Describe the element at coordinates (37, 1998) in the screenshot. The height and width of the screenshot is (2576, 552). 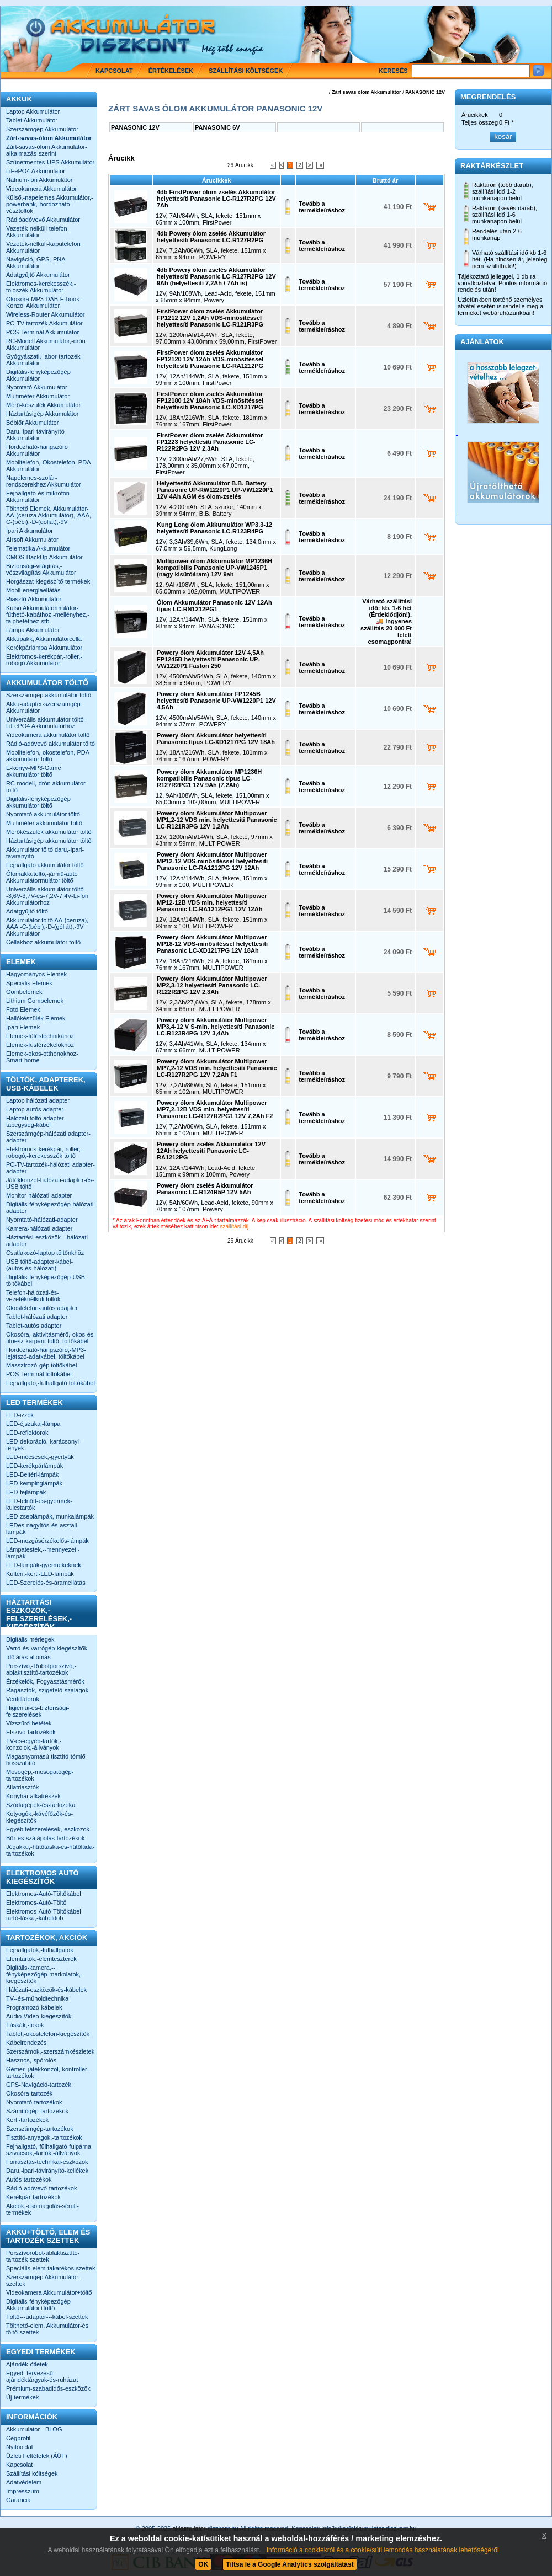
I see `TV--és-műholdtechnika` at that location.